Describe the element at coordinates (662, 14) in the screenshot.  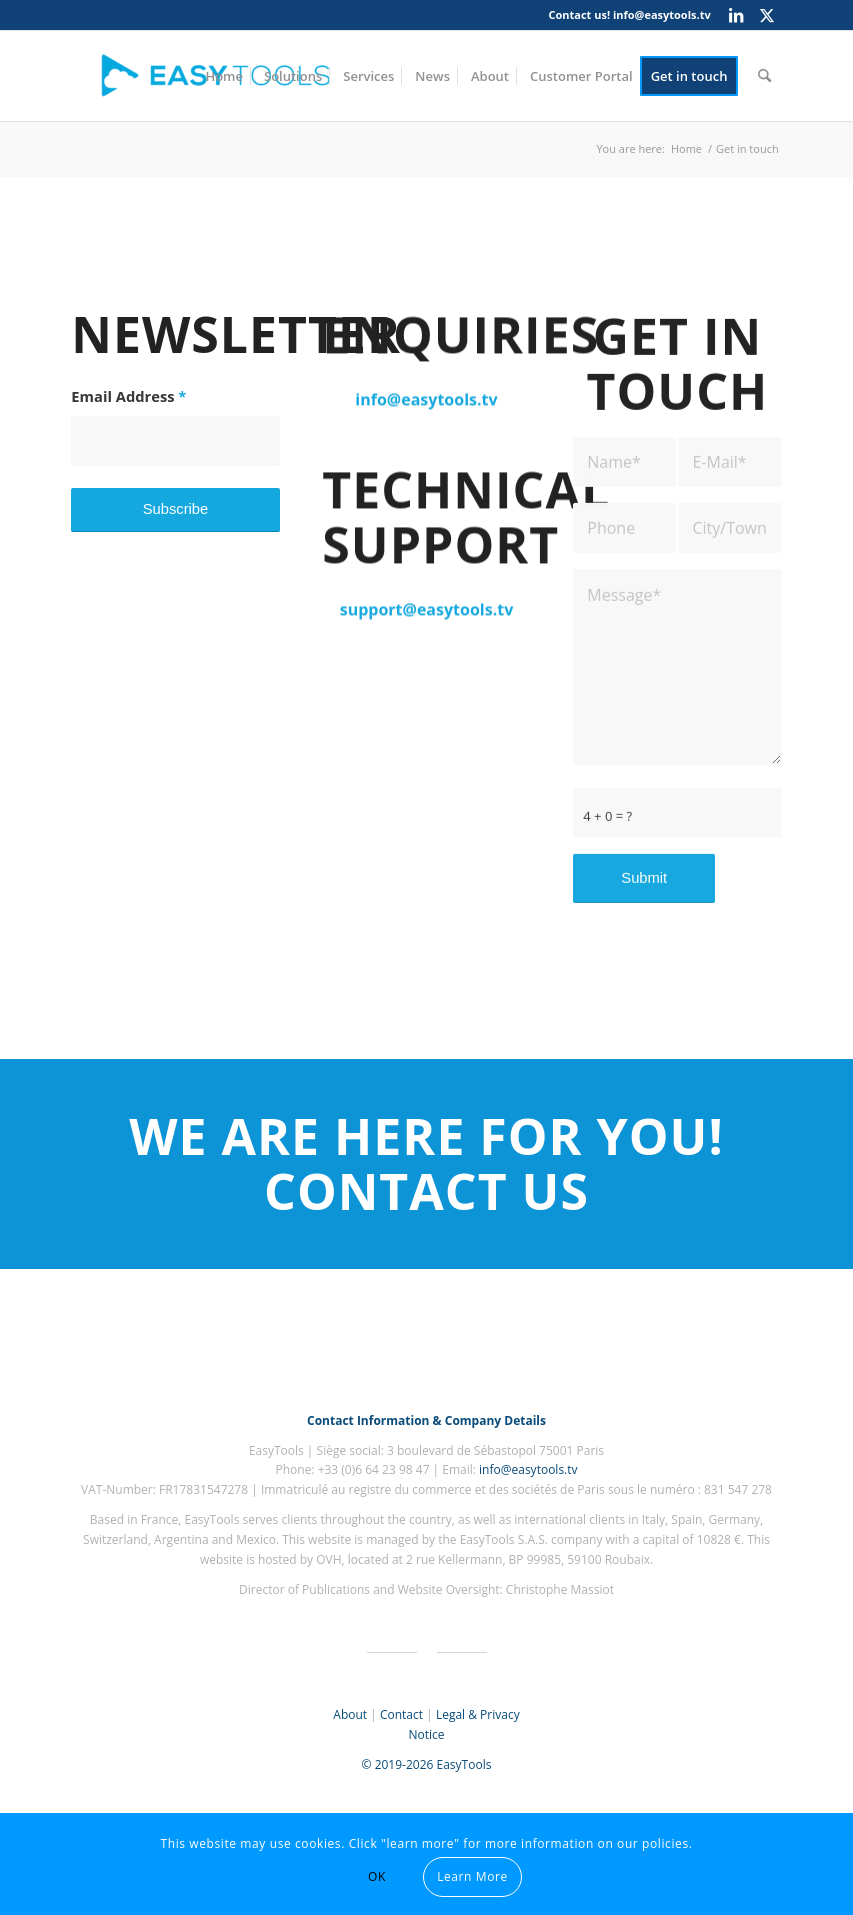
I see `info@easytools.tv` at that location.